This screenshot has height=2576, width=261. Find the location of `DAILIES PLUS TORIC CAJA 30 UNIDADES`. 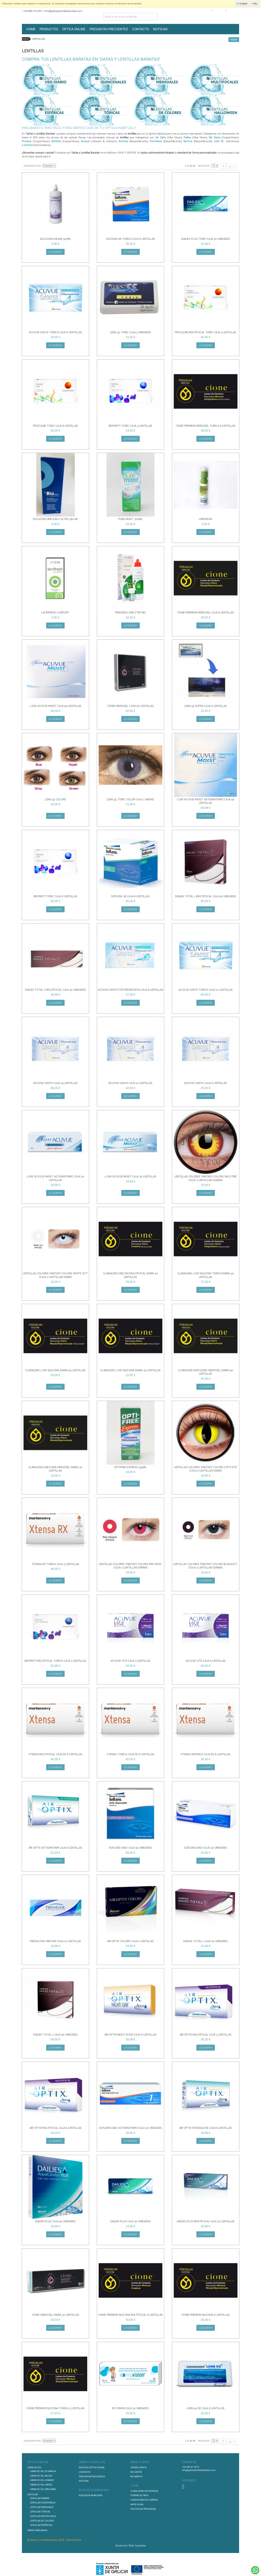

DAILIES PLUS TORIC CAJA 30 UNIDADES is located at coordinates (205, 238).